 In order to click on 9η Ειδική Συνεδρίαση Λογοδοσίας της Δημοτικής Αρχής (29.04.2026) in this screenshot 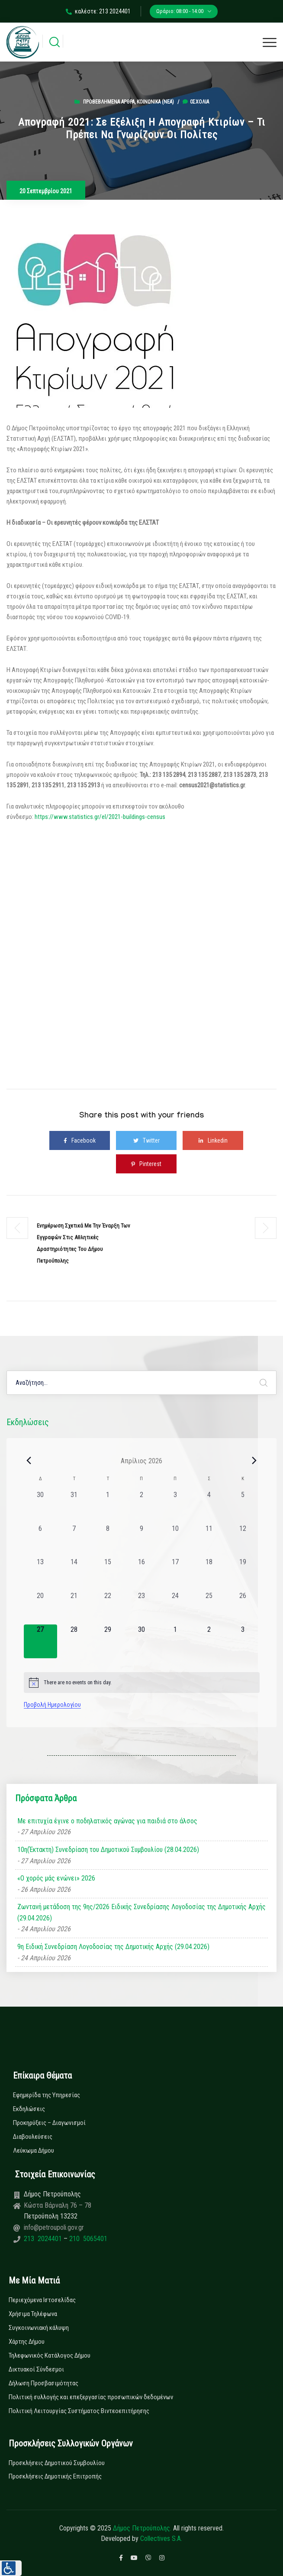, I will do `click(113, 1947)`.